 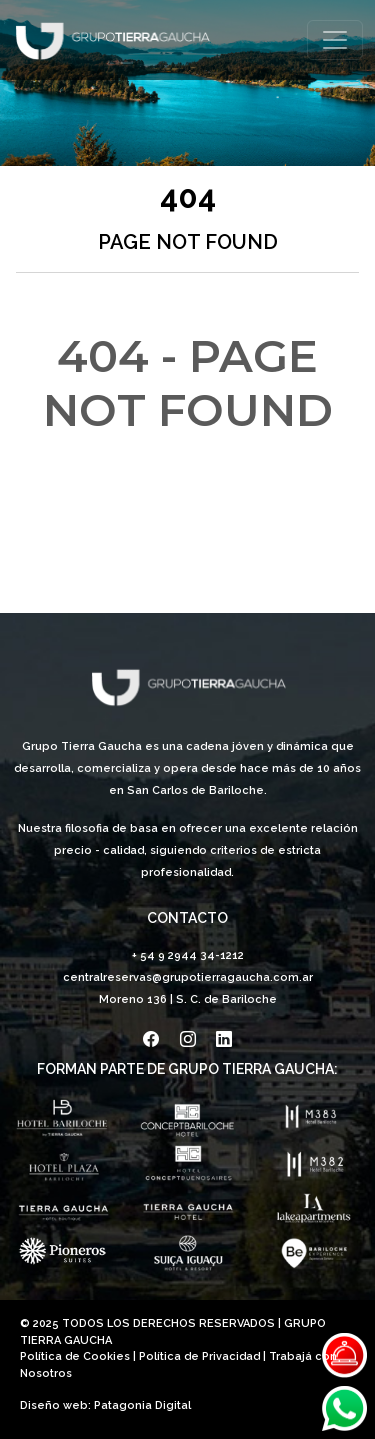 I want to click on Política de Cookies, so click(x=75, y=1356).